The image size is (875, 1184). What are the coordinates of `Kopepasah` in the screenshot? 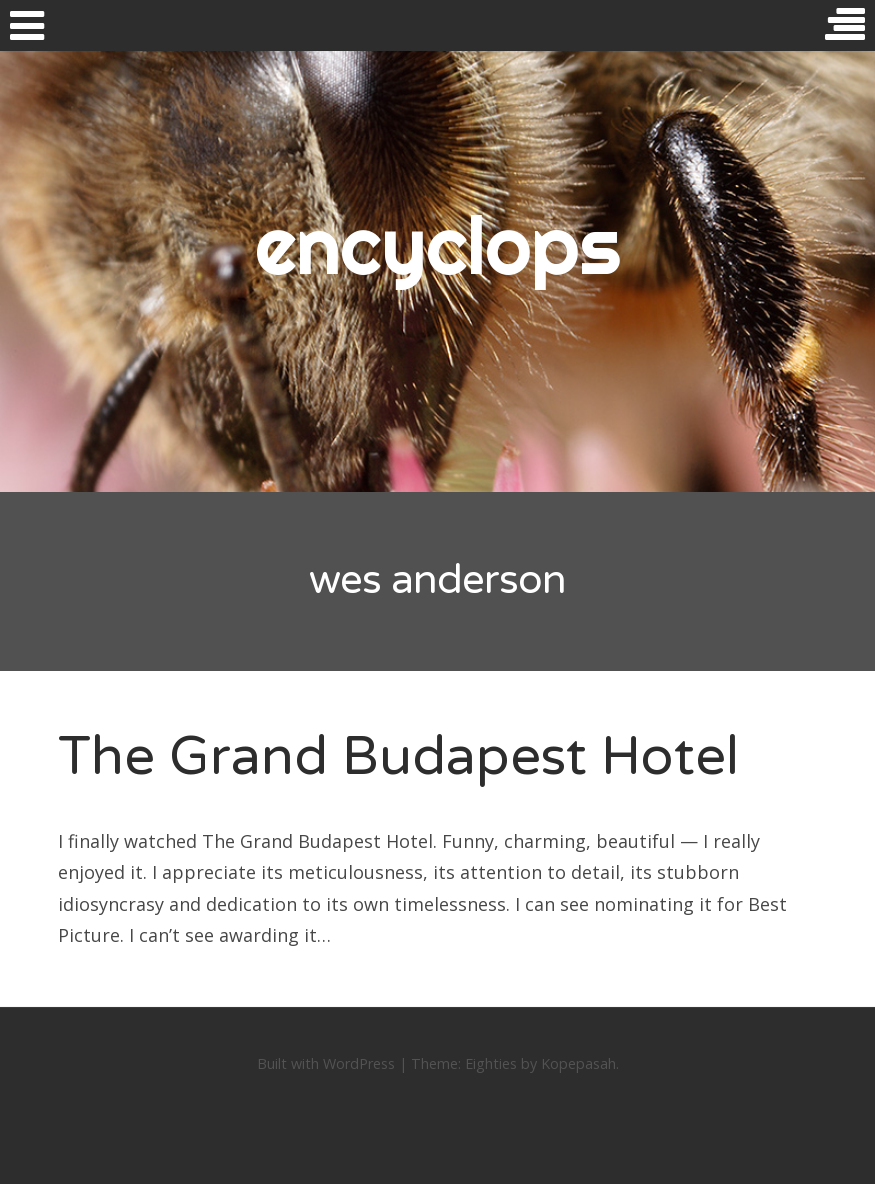 It's located at (578, 1063).